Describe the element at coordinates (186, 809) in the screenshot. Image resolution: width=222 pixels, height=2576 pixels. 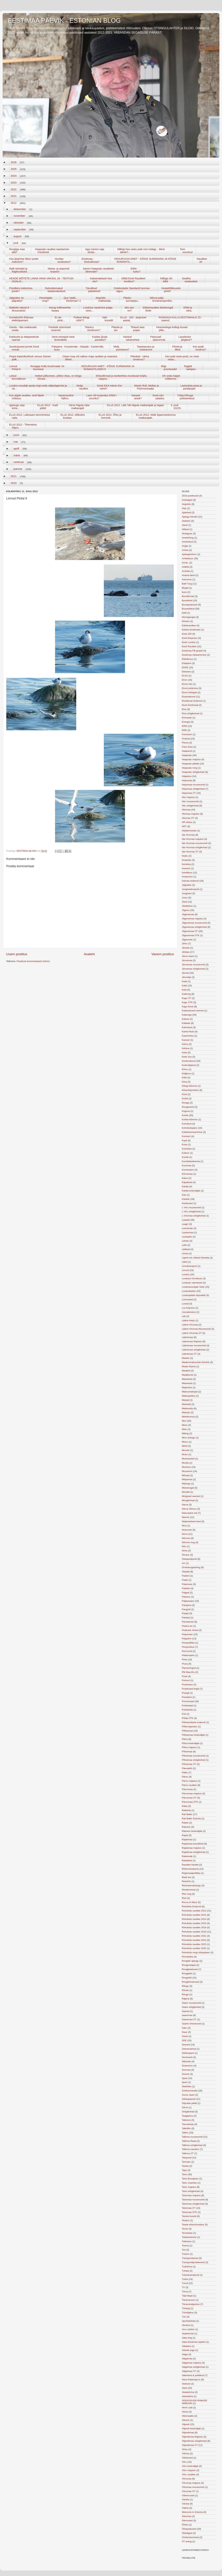
I see `Hiiumaa` at that location.